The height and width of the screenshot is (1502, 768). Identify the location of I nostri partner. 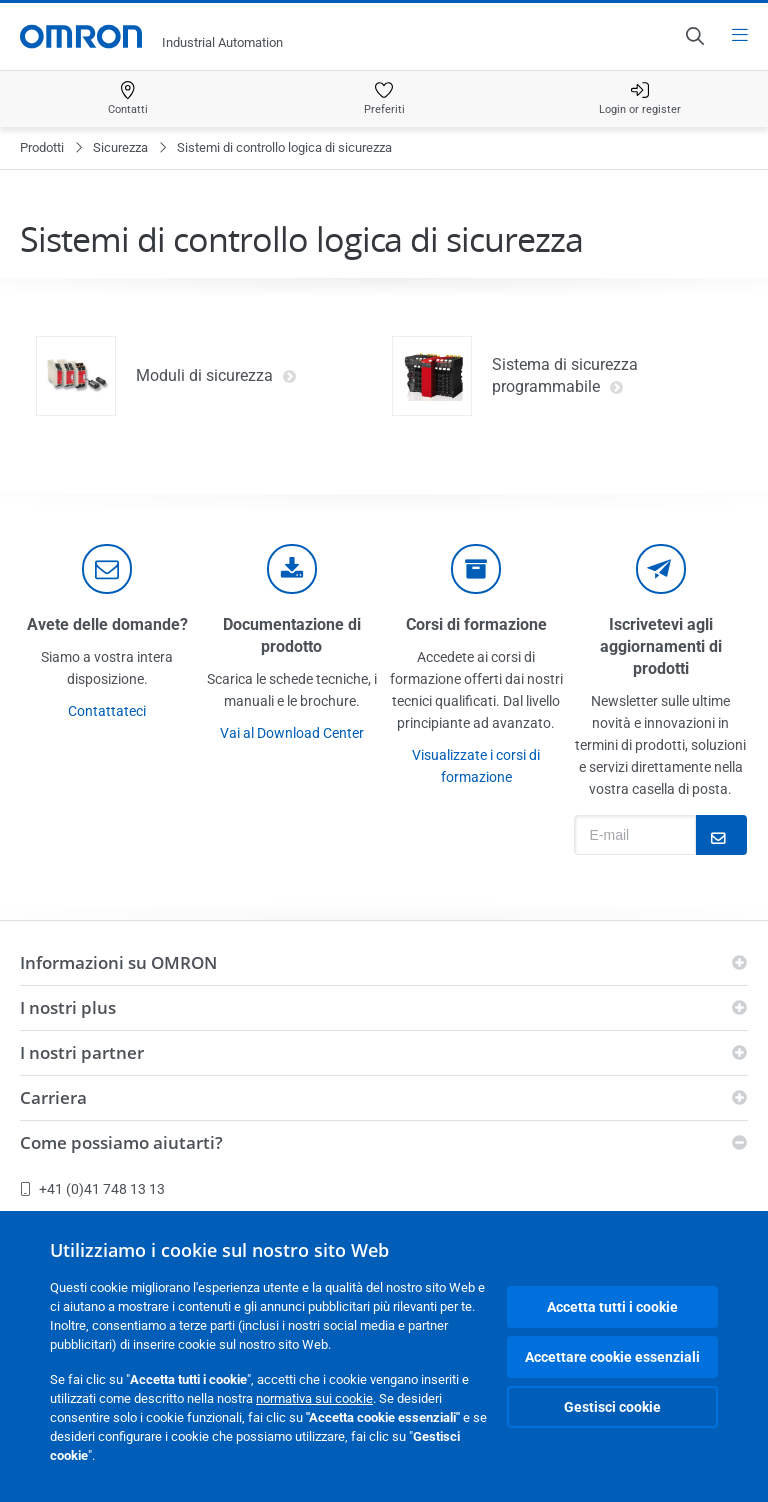
(82, 1052).